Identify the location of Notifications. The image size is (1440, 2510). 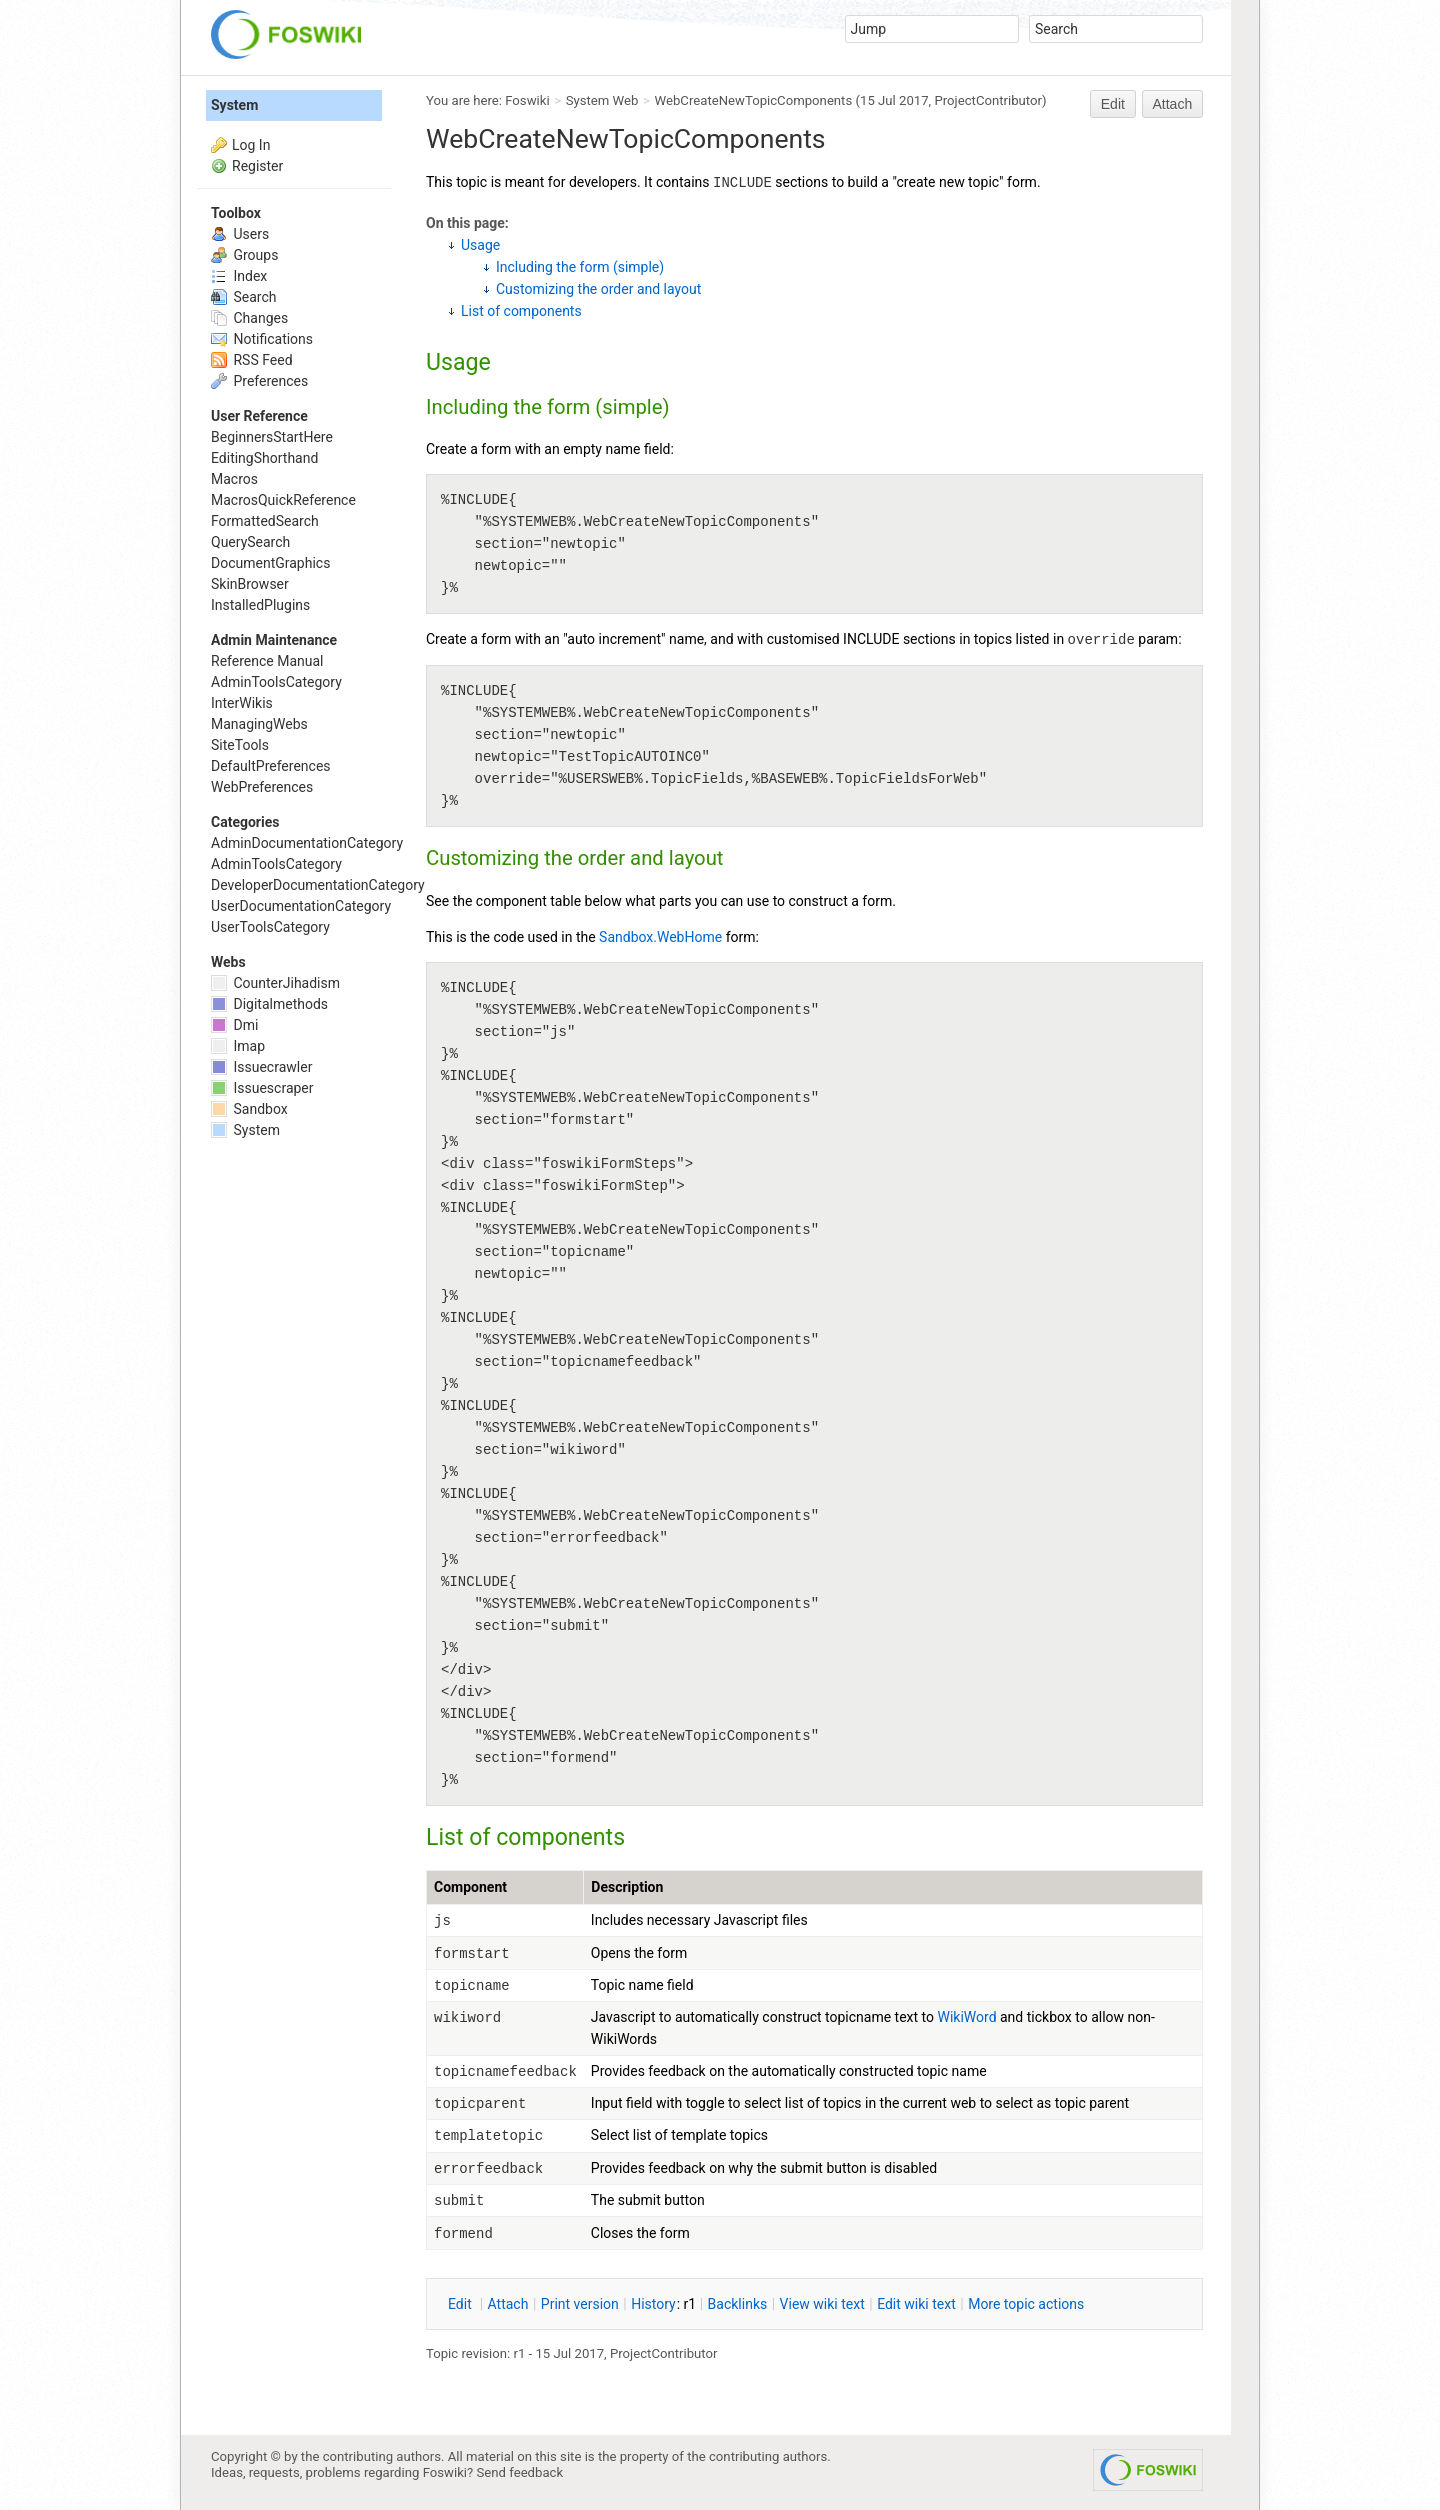
(262, 339).